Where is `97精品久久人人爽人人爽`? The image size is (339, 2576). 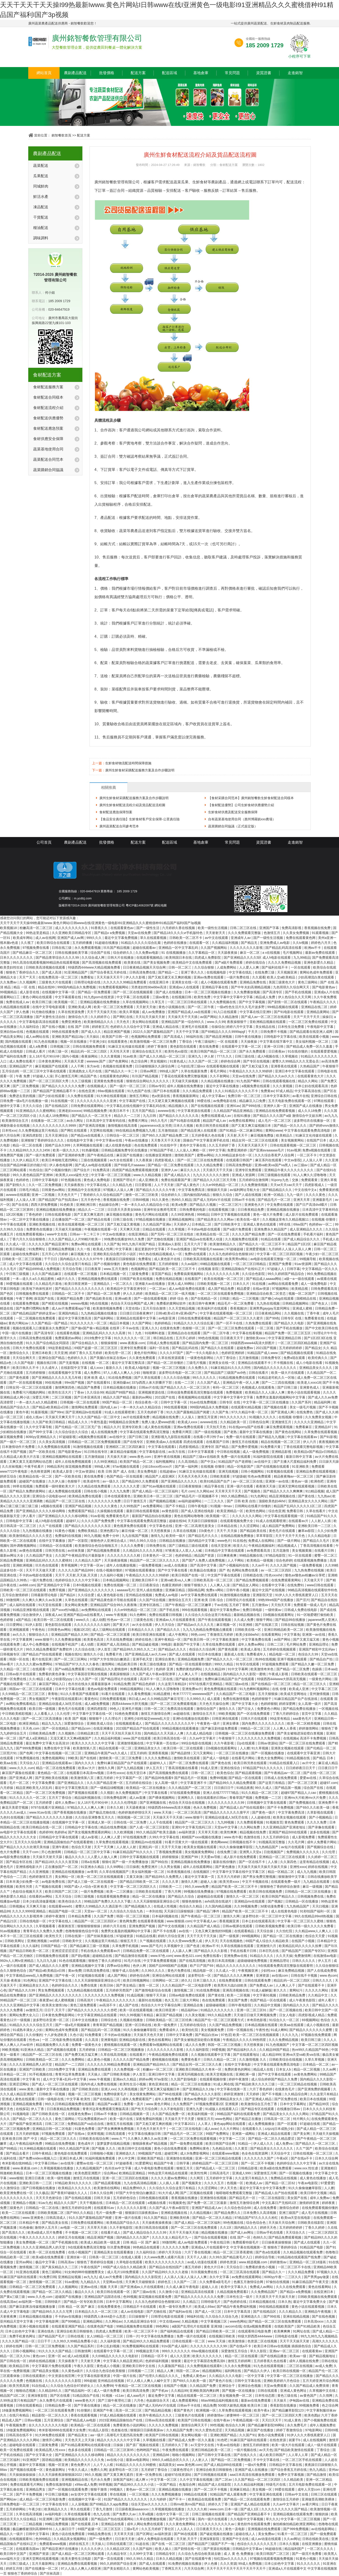
97精品久久人人爽人人爽 is located at coordinates (86, 1807).